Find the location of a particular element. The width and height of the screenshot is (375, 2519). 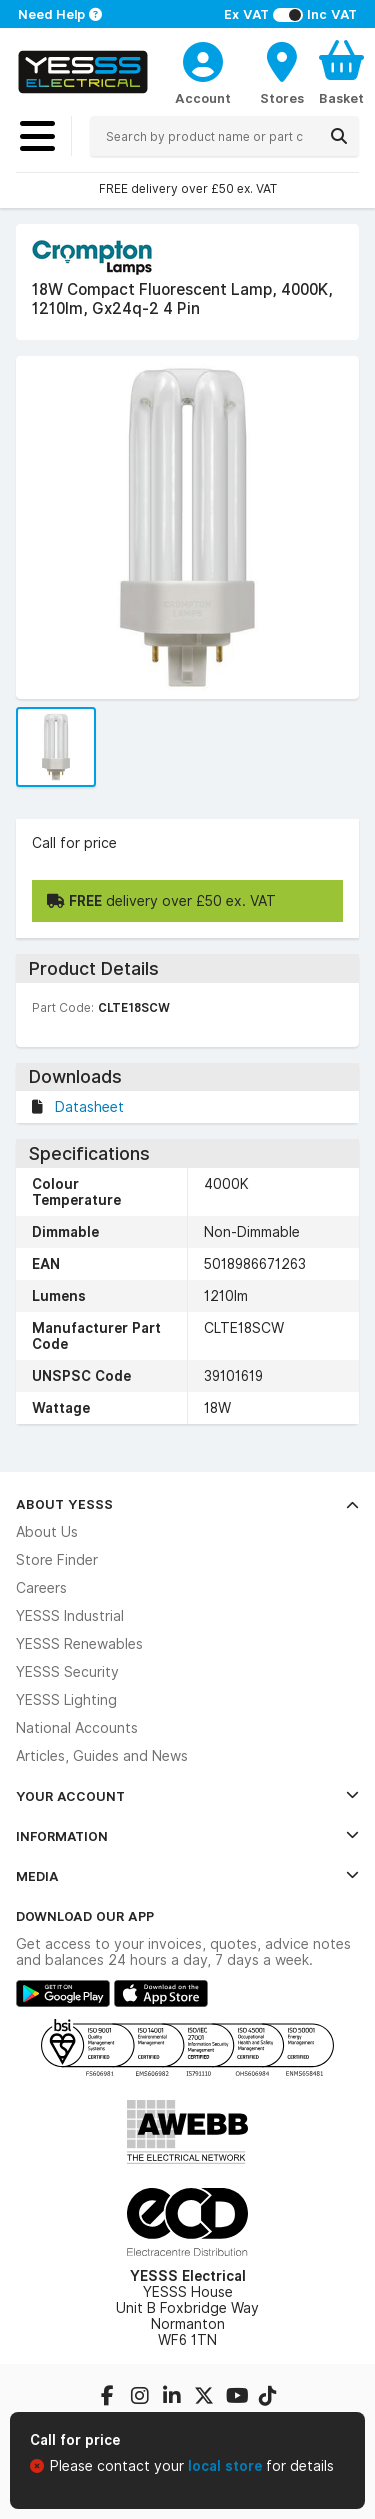

YESSS Renewables is located at coordinates (79, 1644).